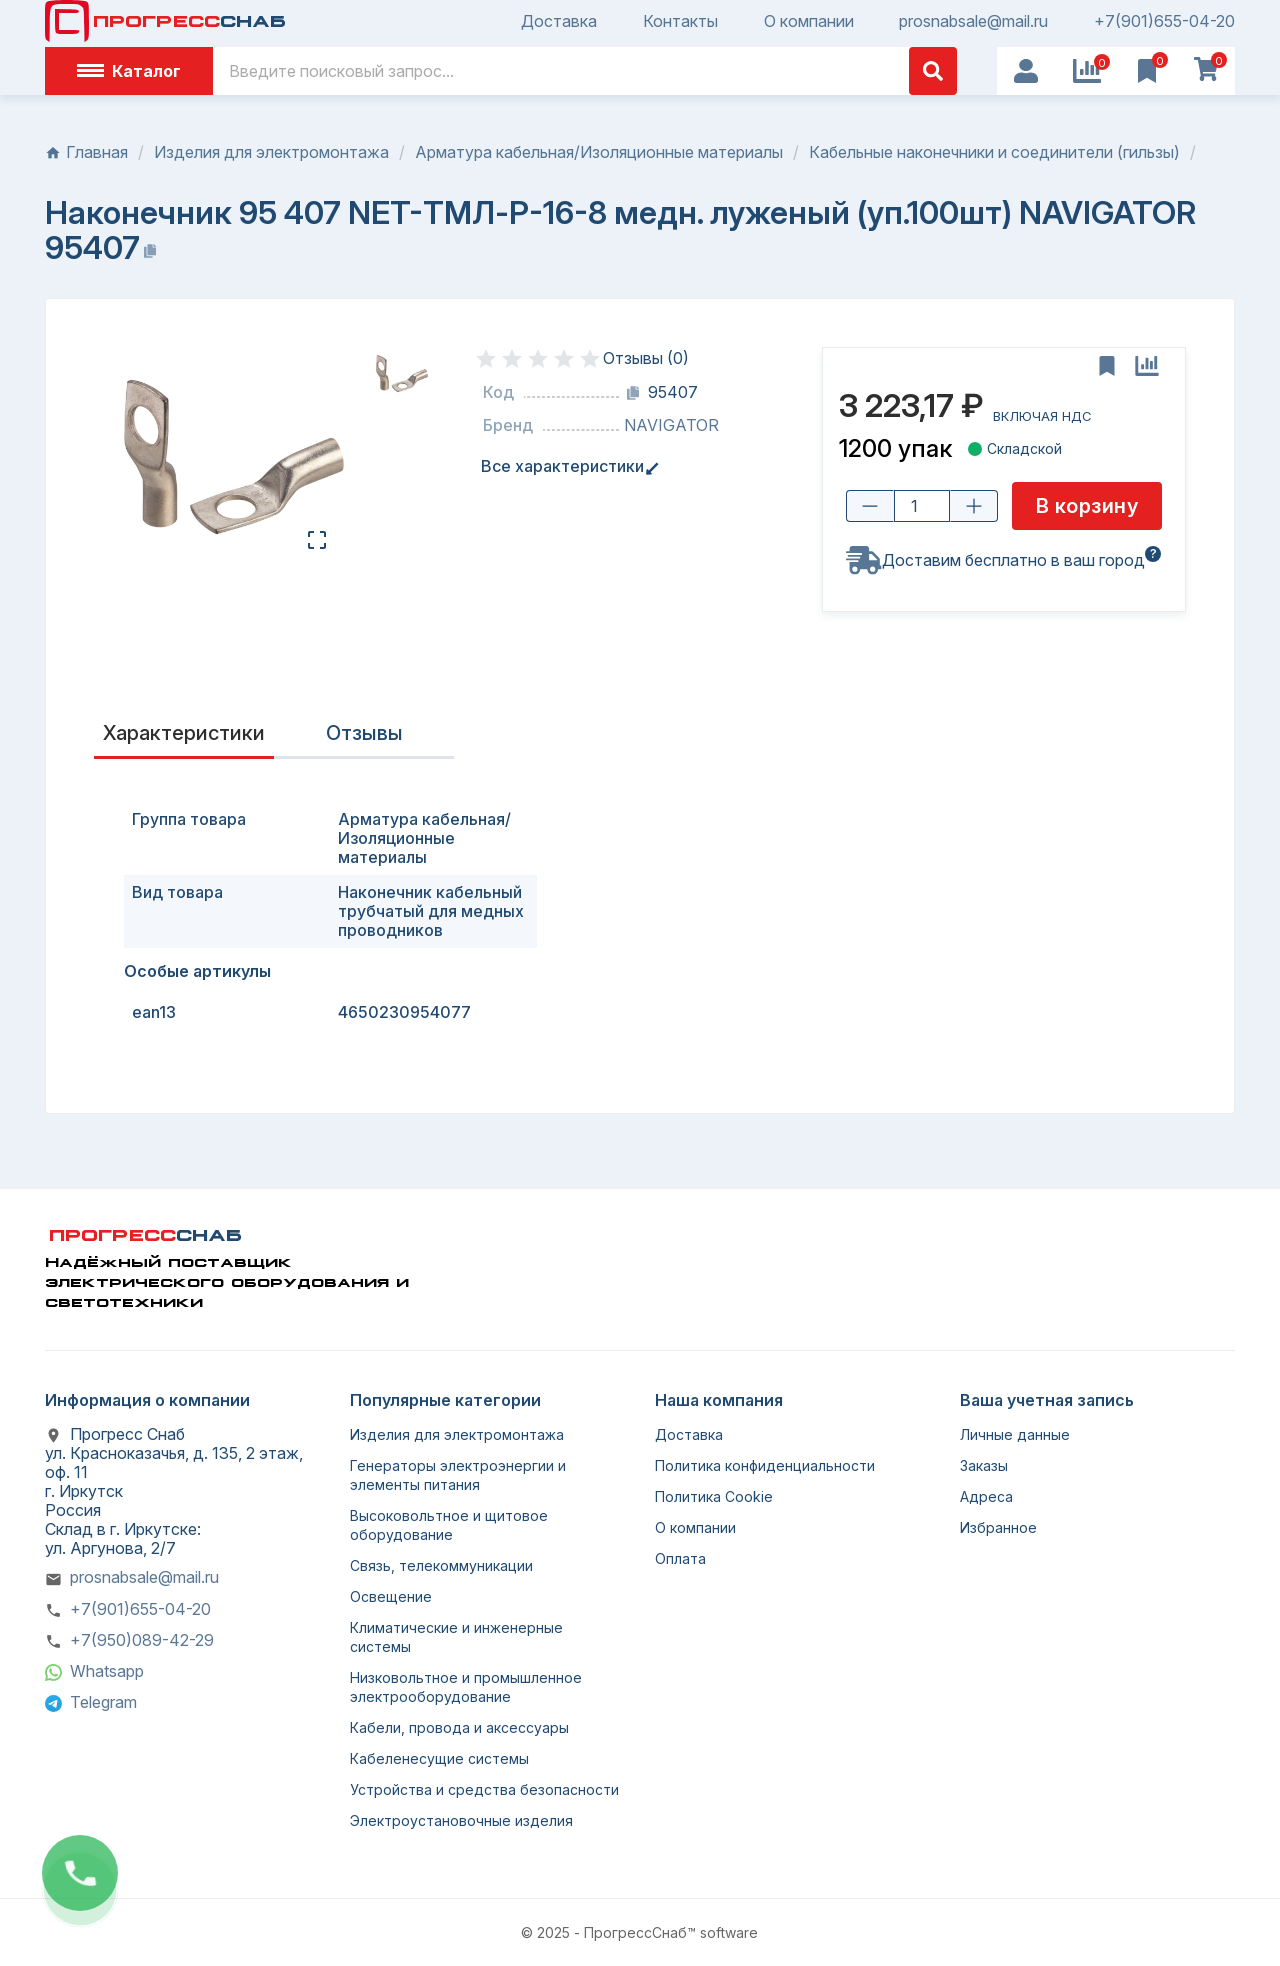  Describe the element at coordinates (922, 506) in the screenshot. I see `[Количество товара]` at that location.